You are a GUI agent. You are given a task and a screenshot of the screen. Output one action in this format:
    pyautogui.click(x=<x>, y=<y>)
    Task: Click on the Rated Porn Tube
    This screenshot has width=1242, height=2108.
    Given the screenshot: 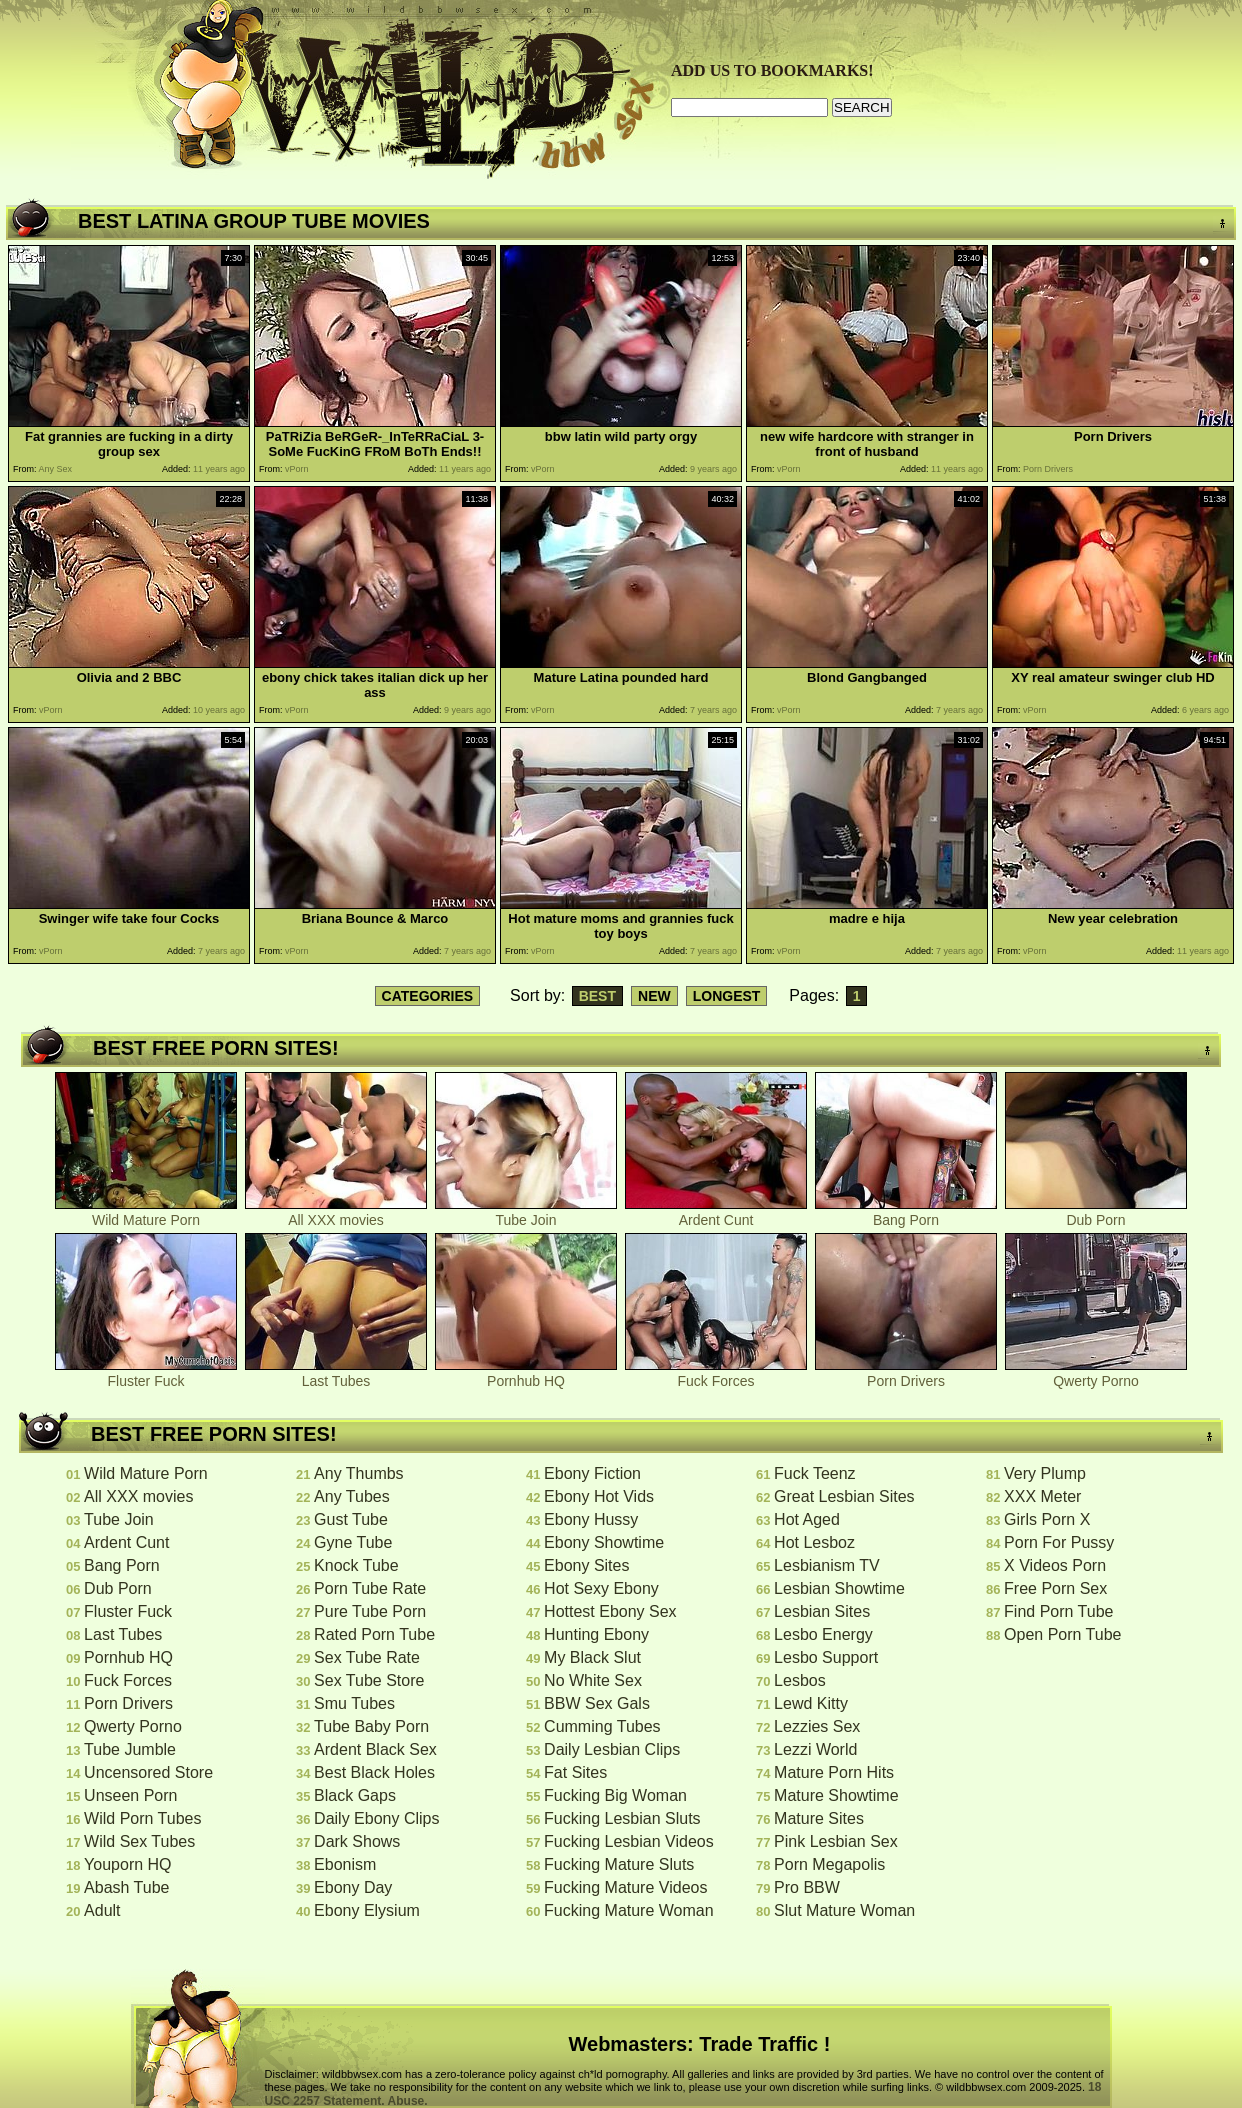 What is the action you would take?
    pyautogui.click(x=374, y=1634)
    